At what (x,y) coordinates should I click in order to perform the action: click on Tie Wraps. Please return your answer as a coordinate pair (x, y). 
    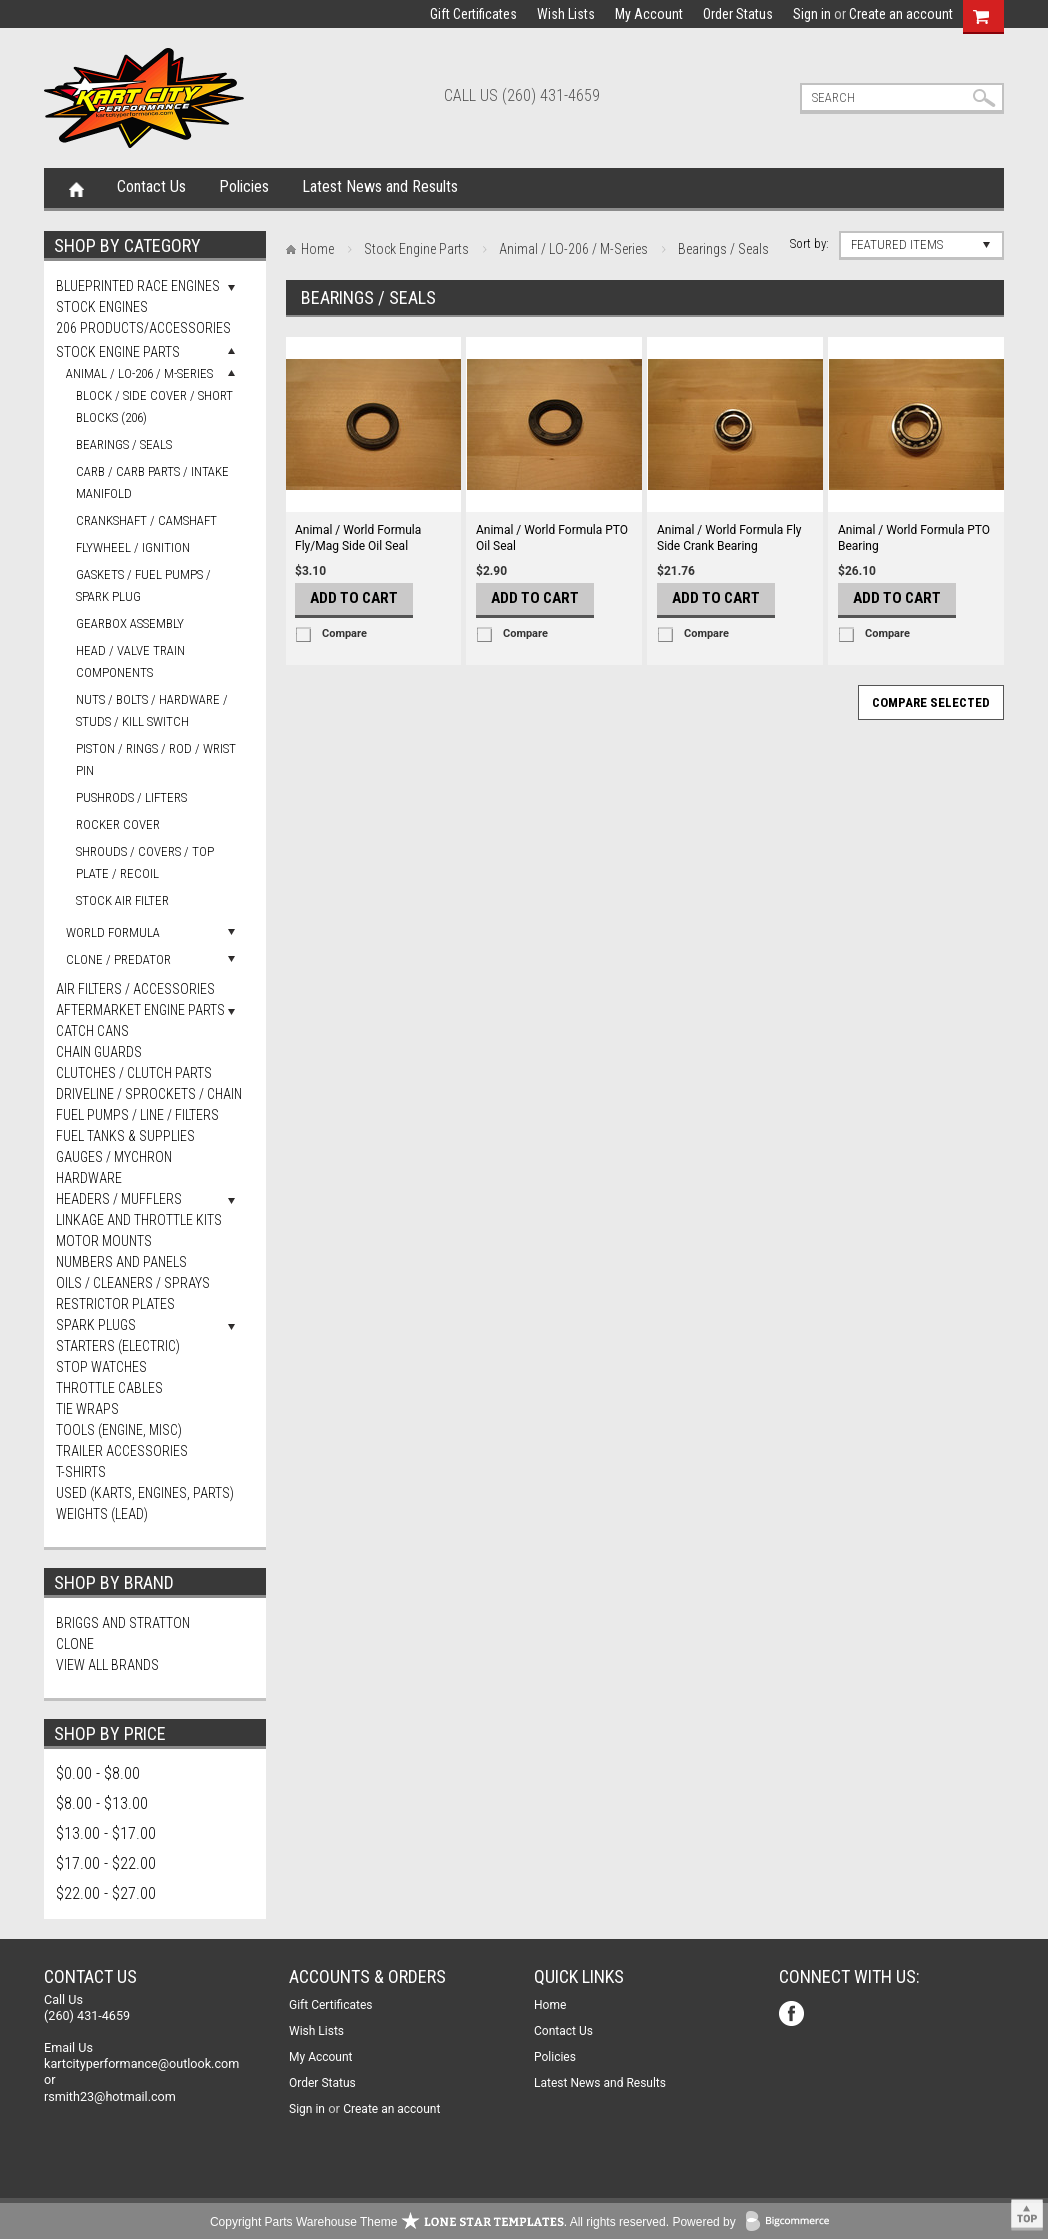
    Looking at the image, I should click on (87, 1409).